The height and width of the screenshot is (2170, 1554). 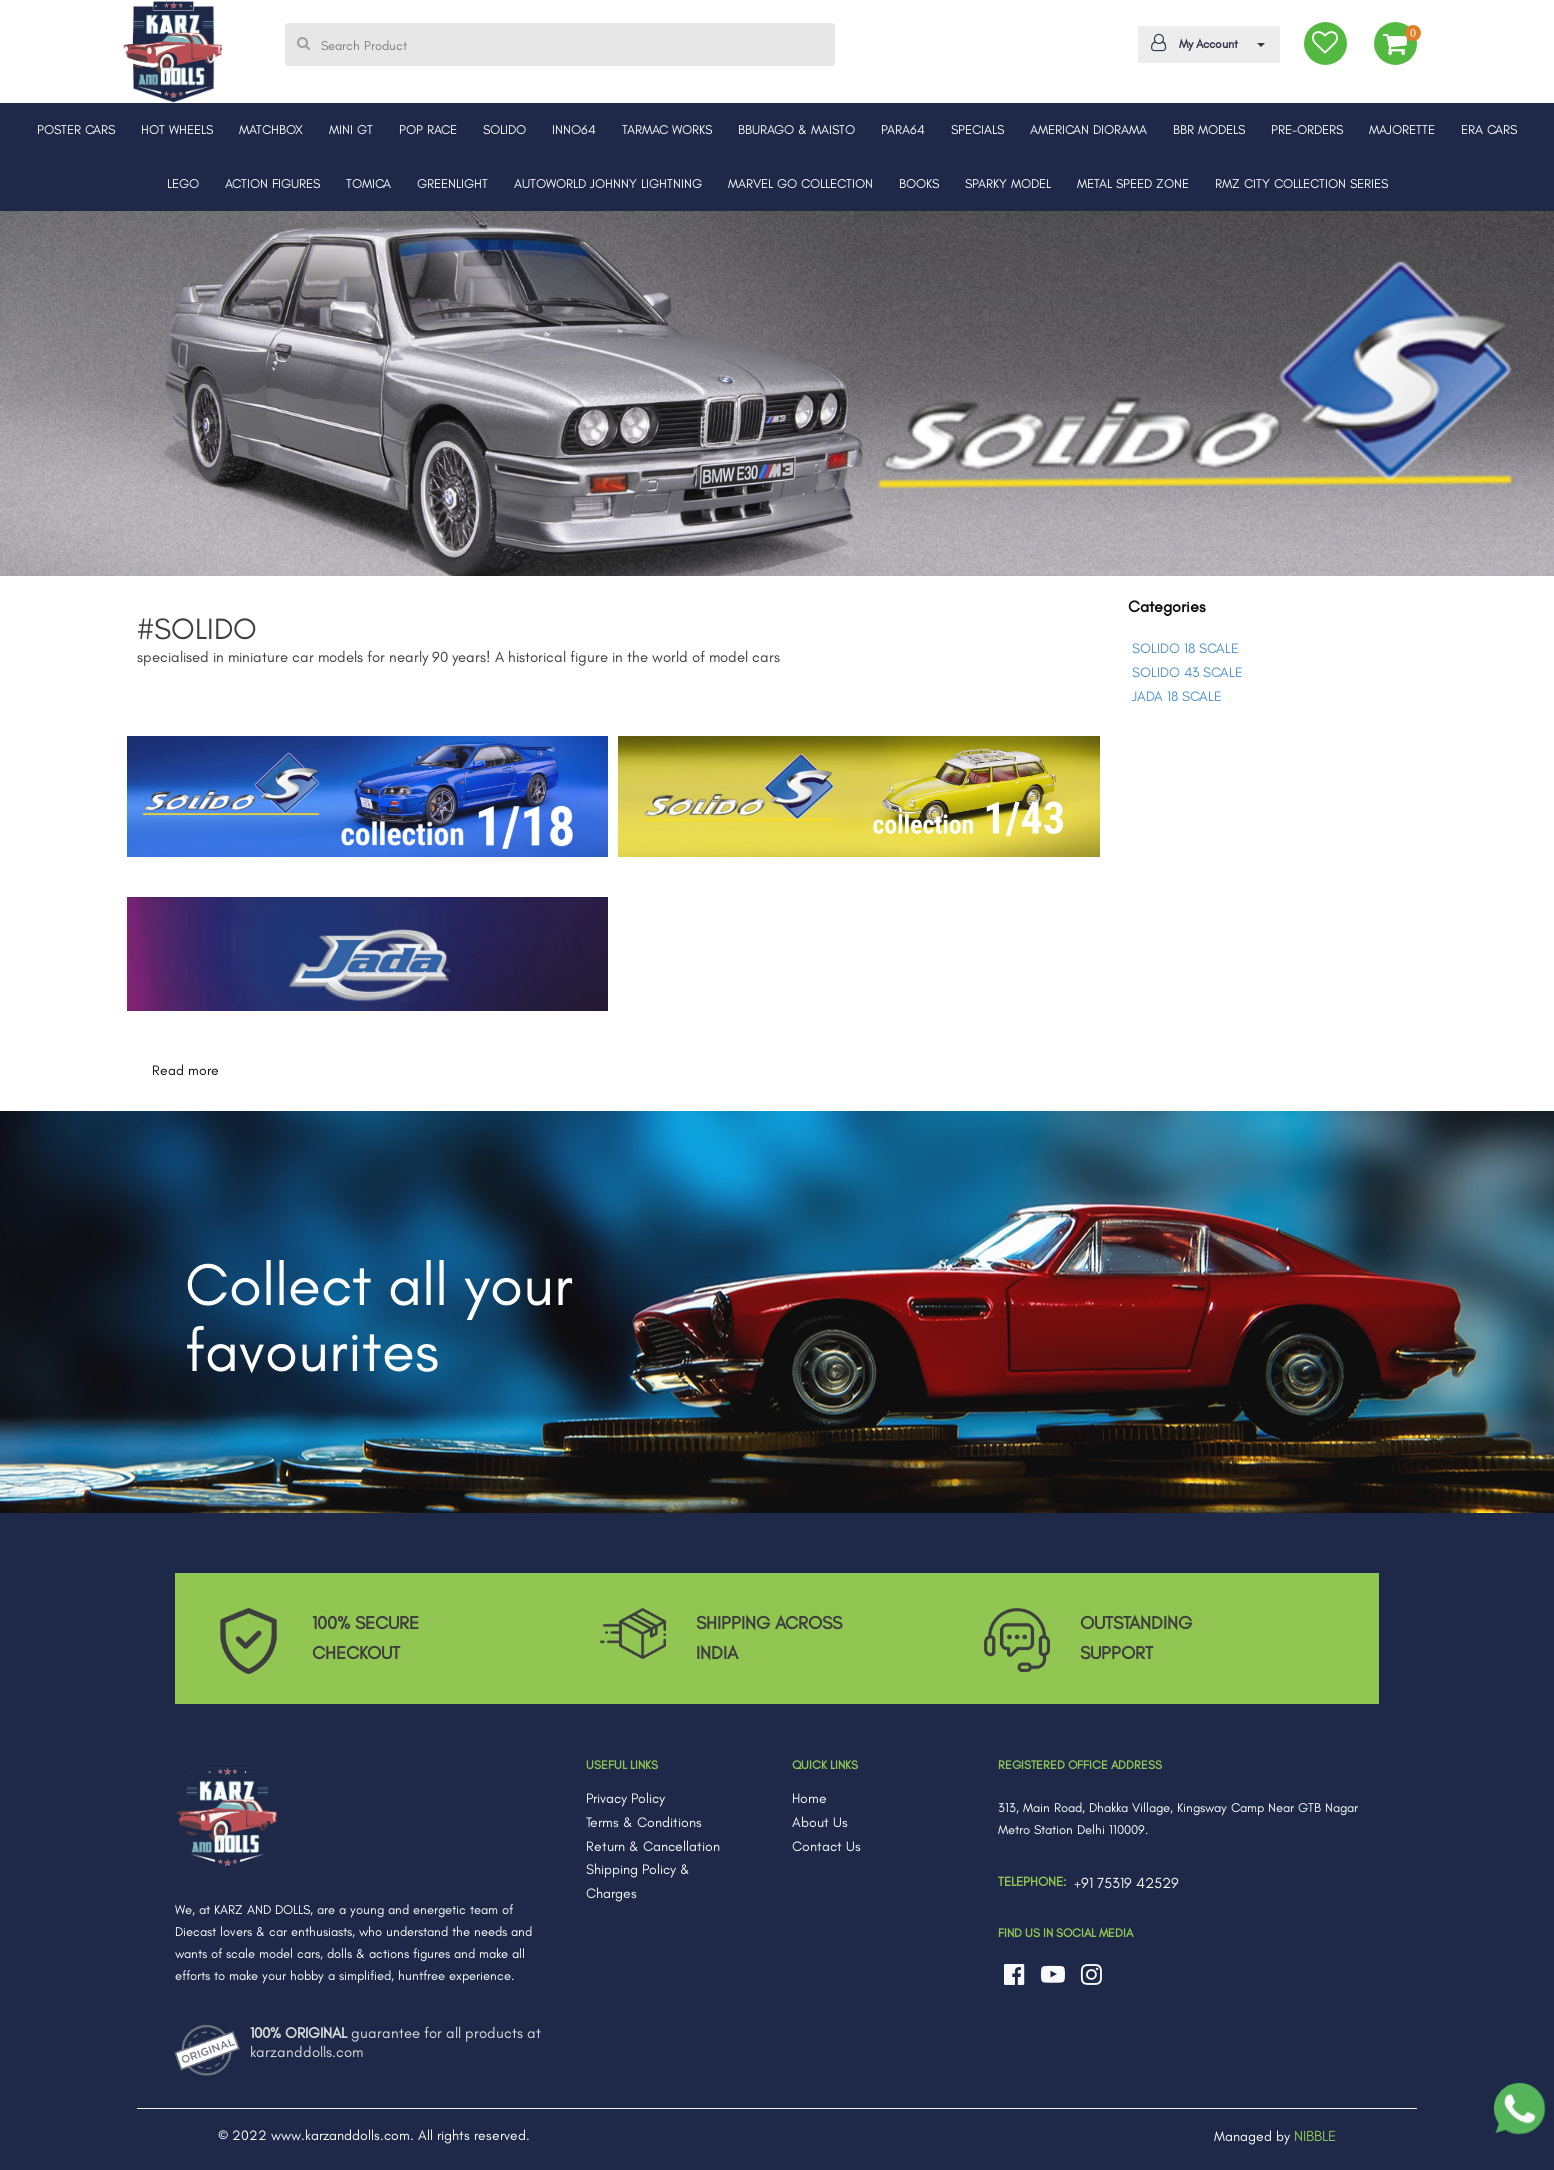 I want to click on GREENLIGHT [button], so click(x=452, y=183).